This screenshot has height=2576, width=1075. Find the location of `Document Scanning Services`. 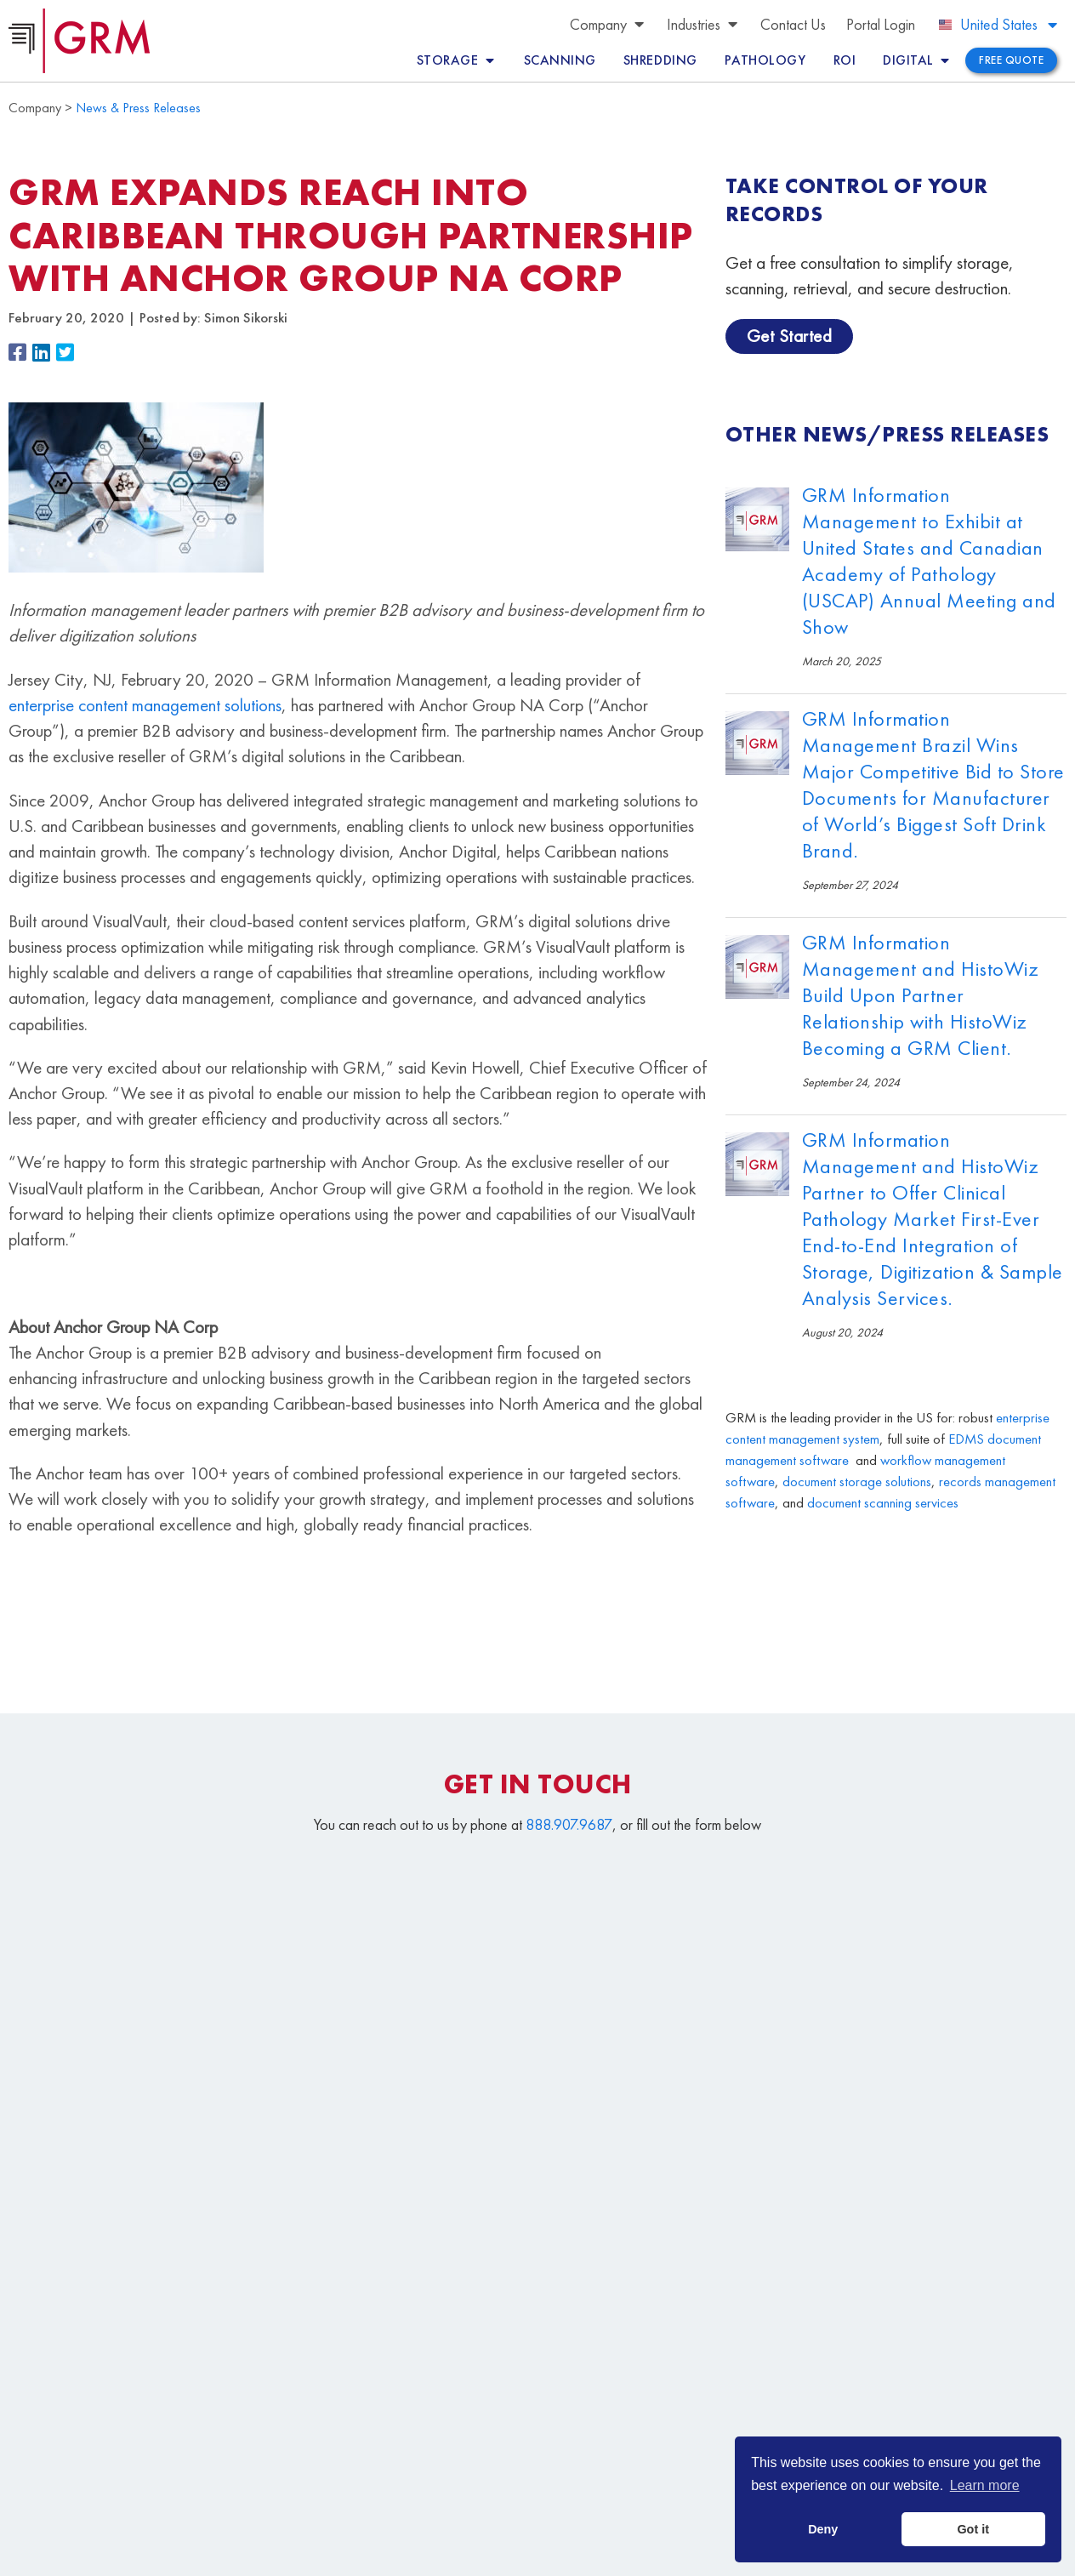

Document Scanning Services is located at coordinates (806, 2429).